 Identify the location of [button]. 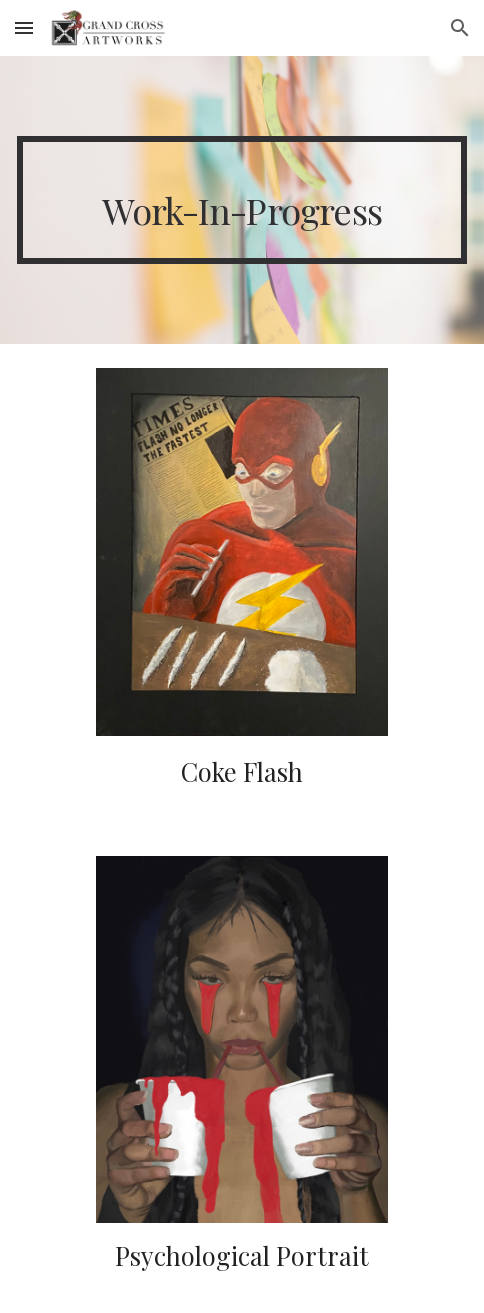
(24, 27).